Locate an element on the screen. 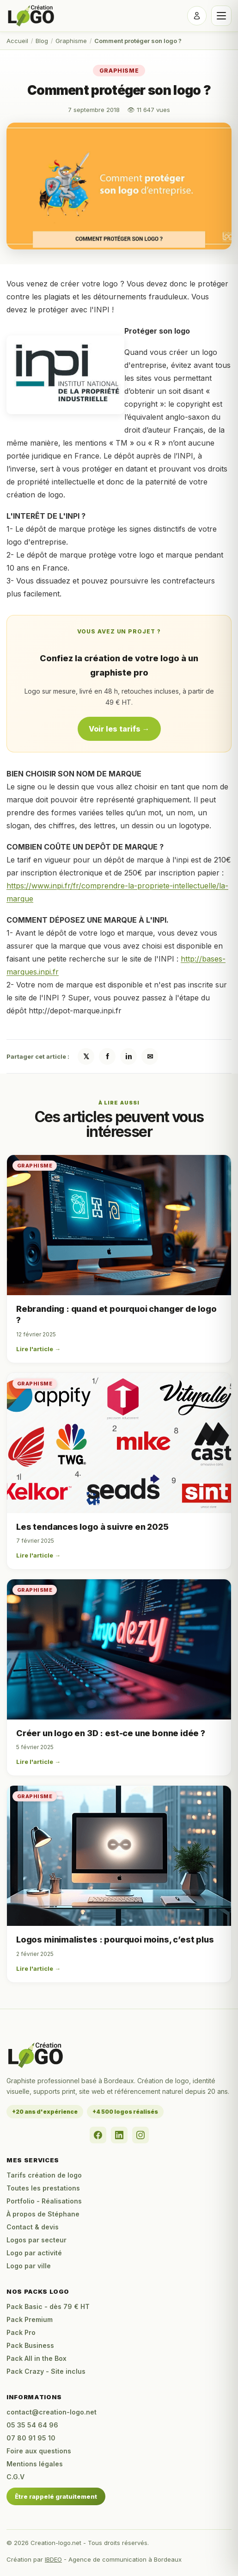  C.G.V is located at coordinates (15, 2477).